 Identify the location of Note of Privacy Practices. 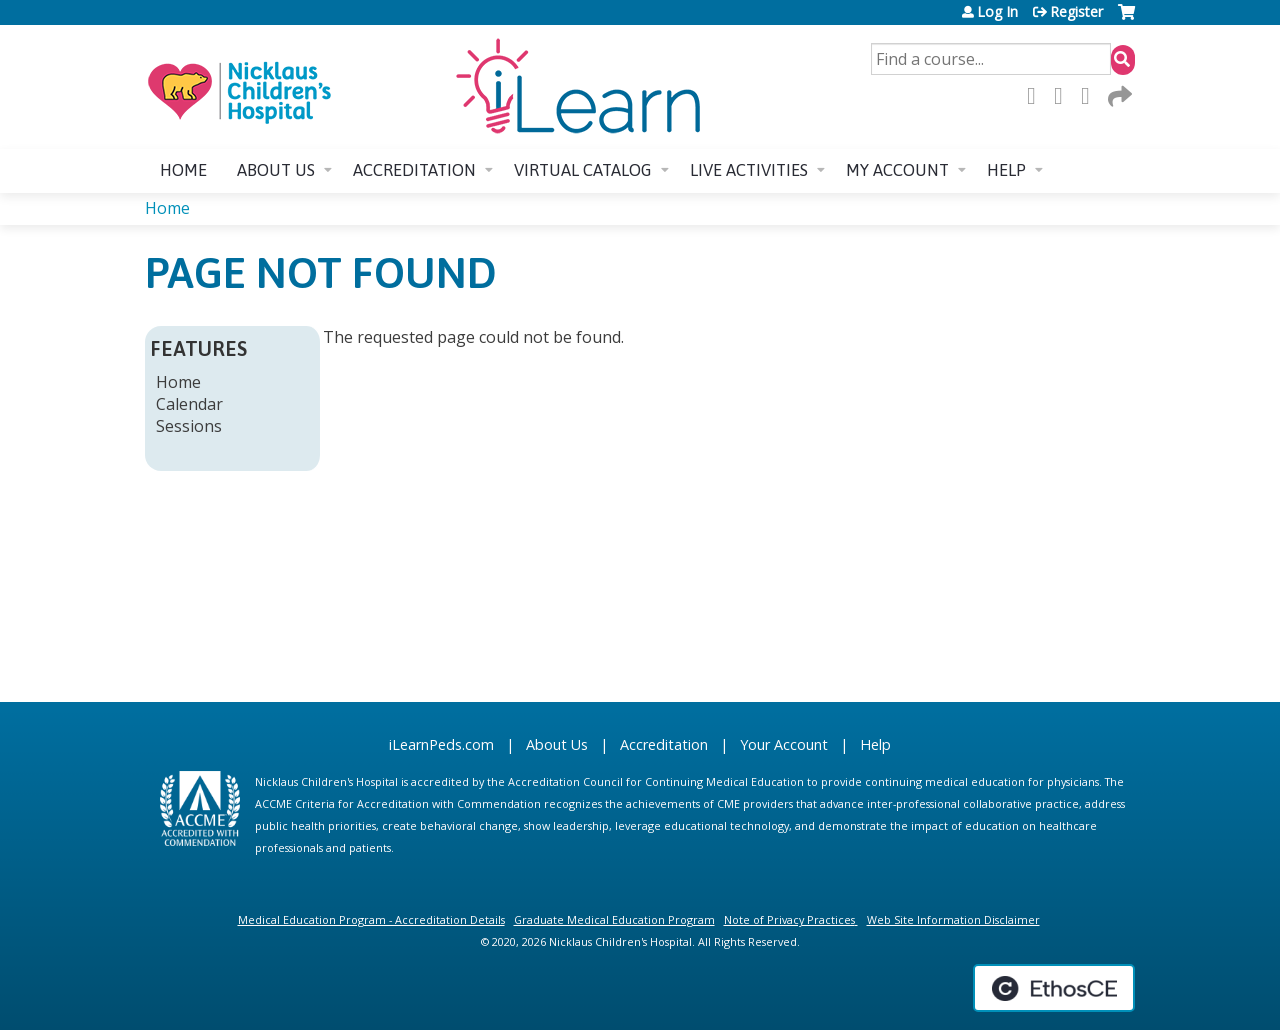
(789, 919).